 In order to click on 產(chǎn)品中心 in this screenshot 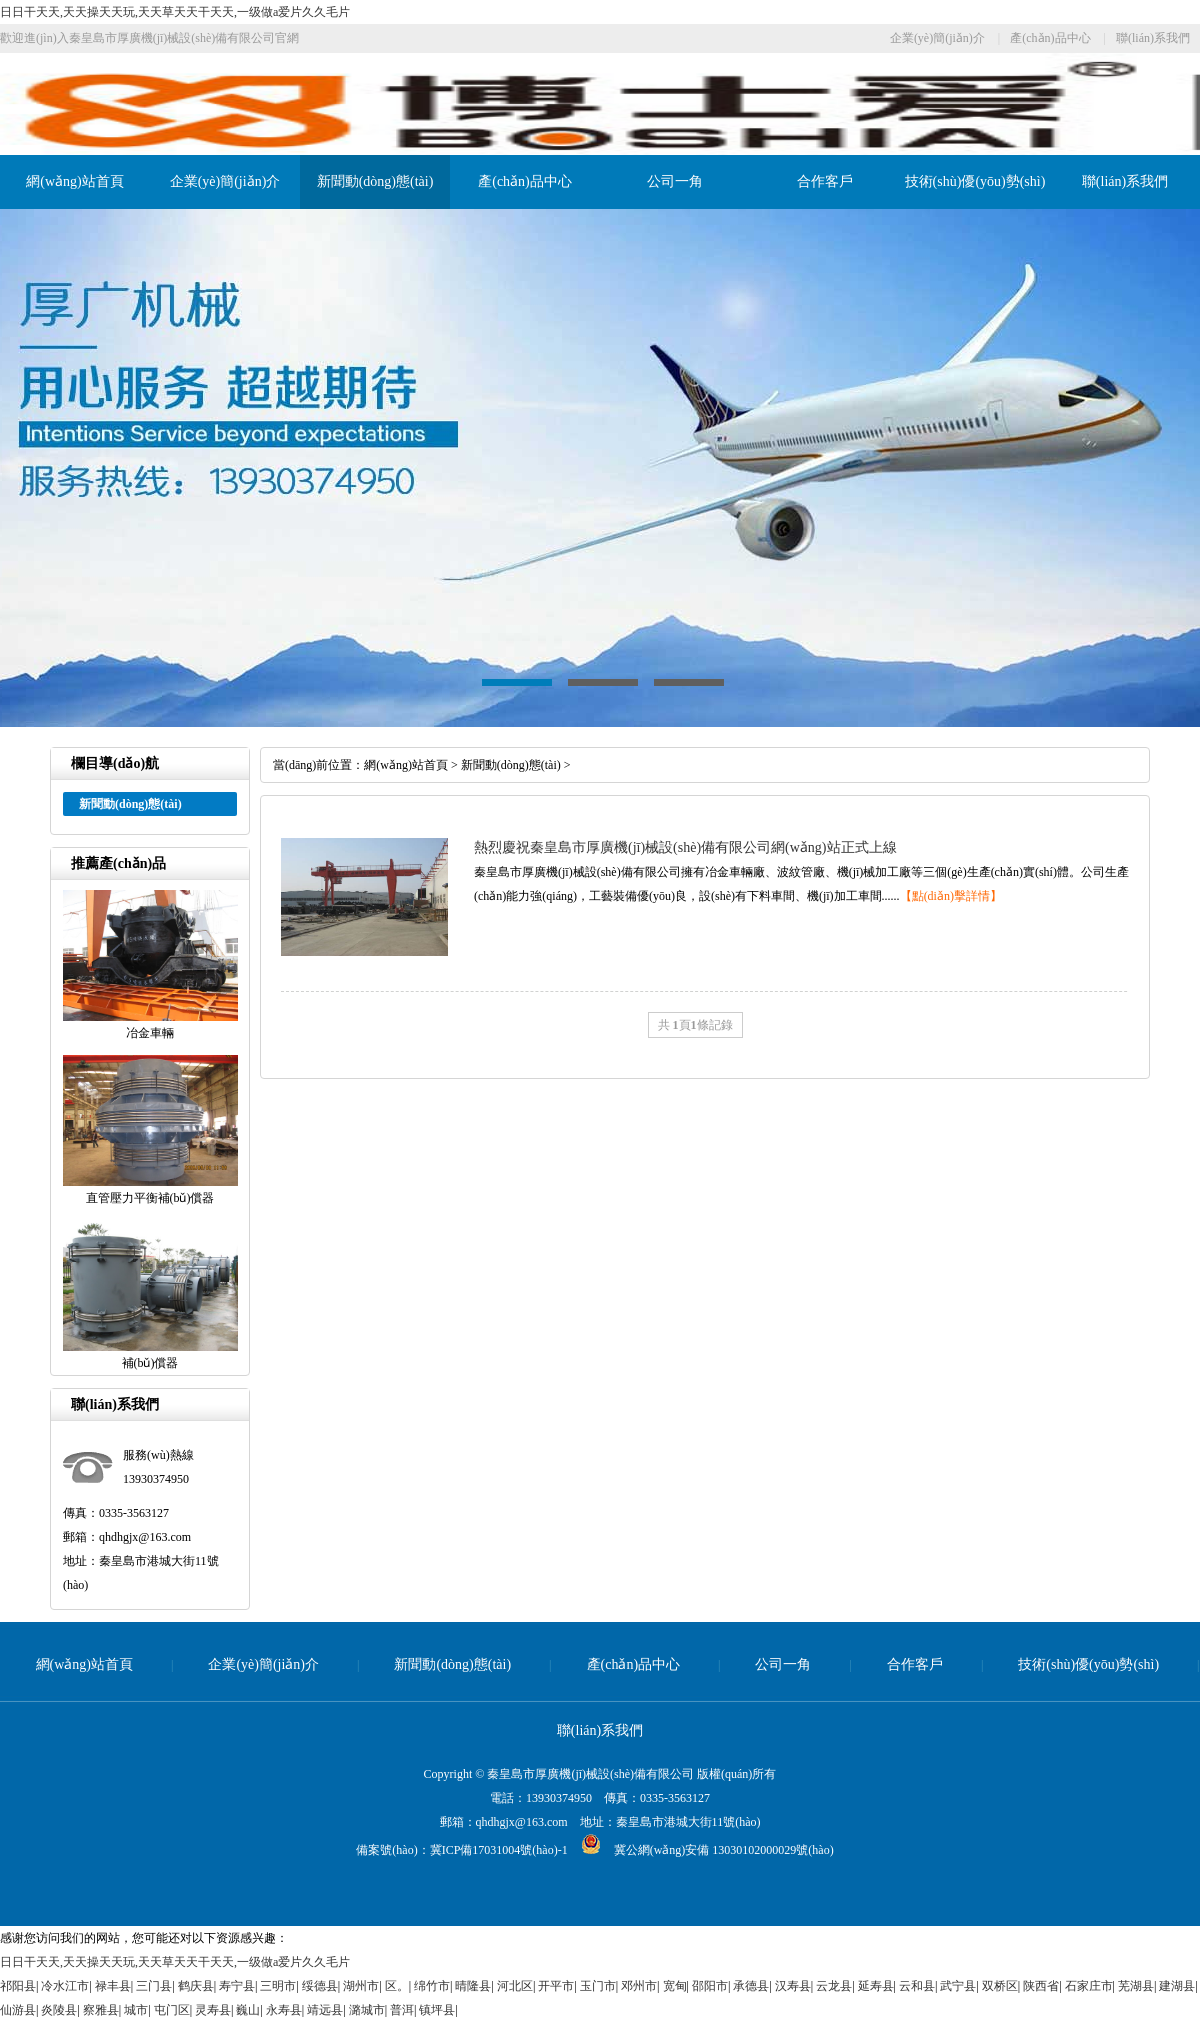, I will do `click(1050, 38)`.